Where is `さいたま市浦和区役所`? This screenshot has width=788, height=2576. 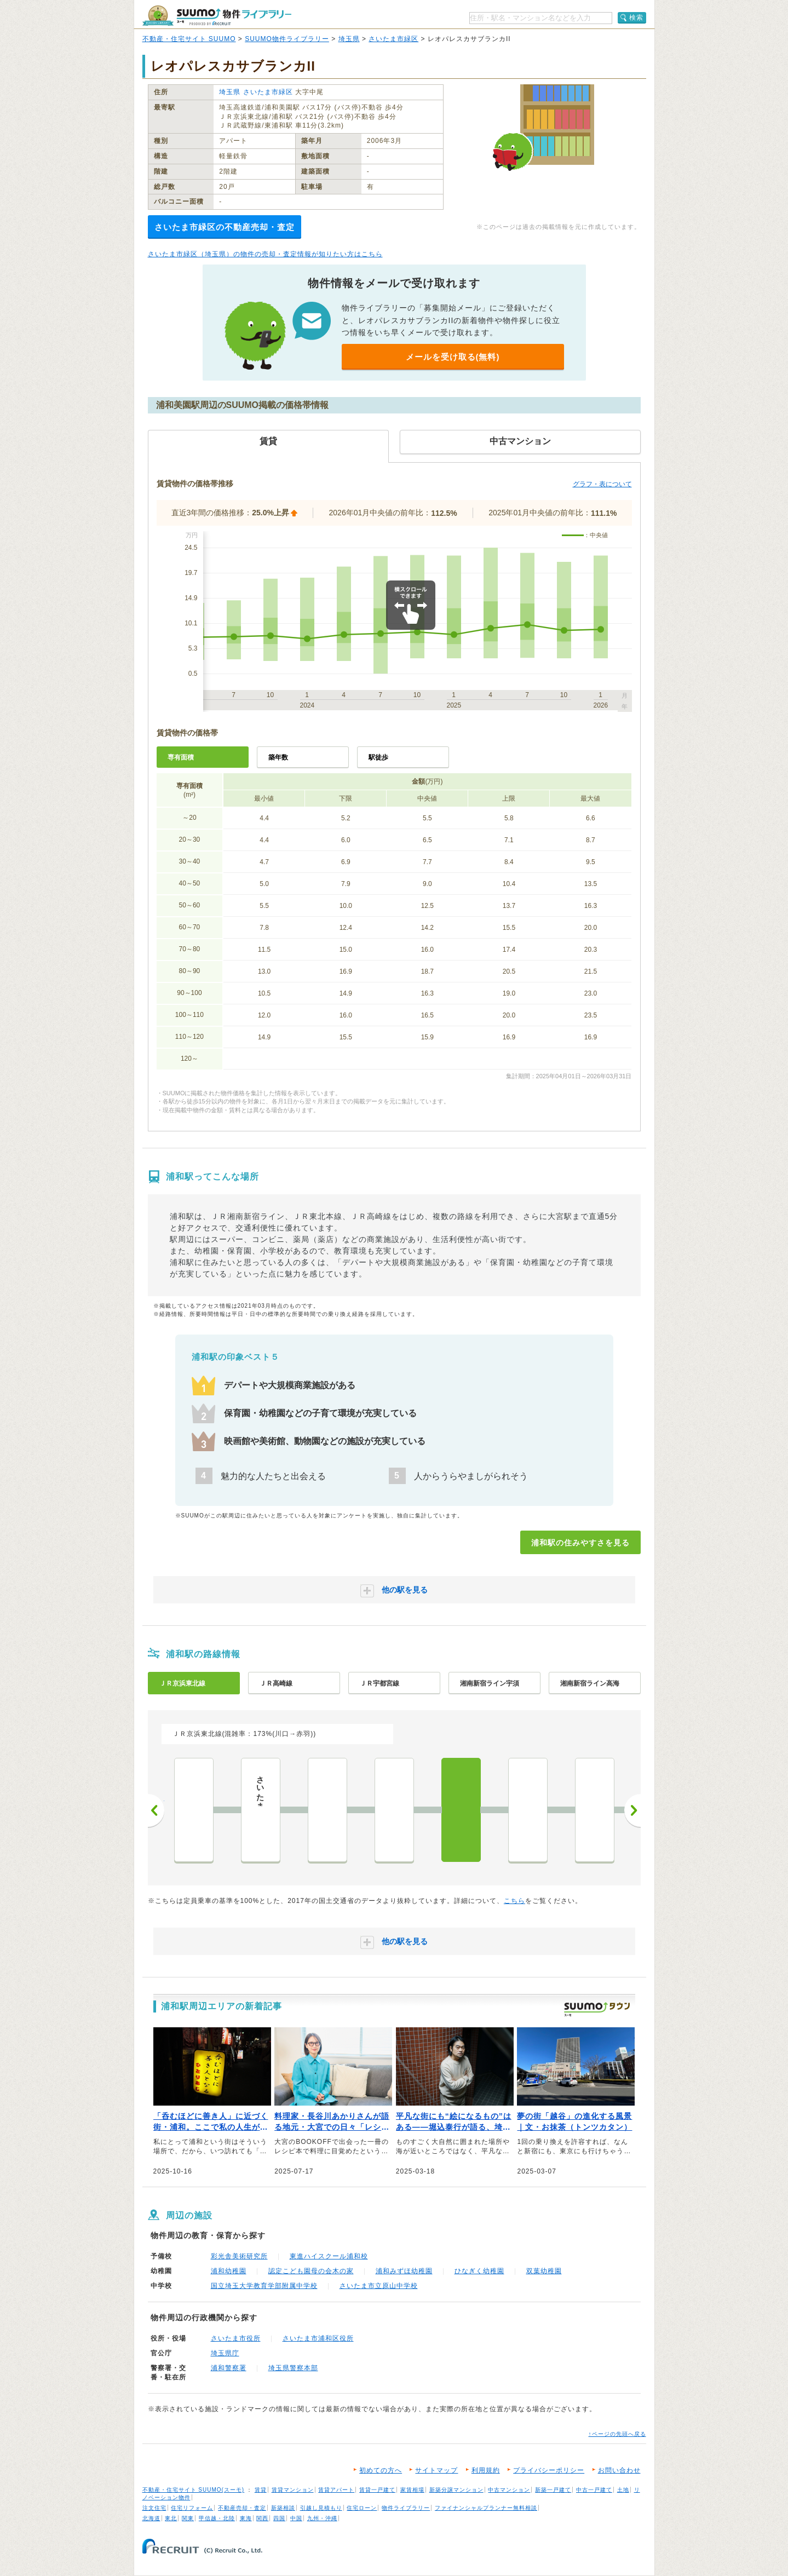
さいたま市浦和区役所 is located at coordinates (318, 2338).